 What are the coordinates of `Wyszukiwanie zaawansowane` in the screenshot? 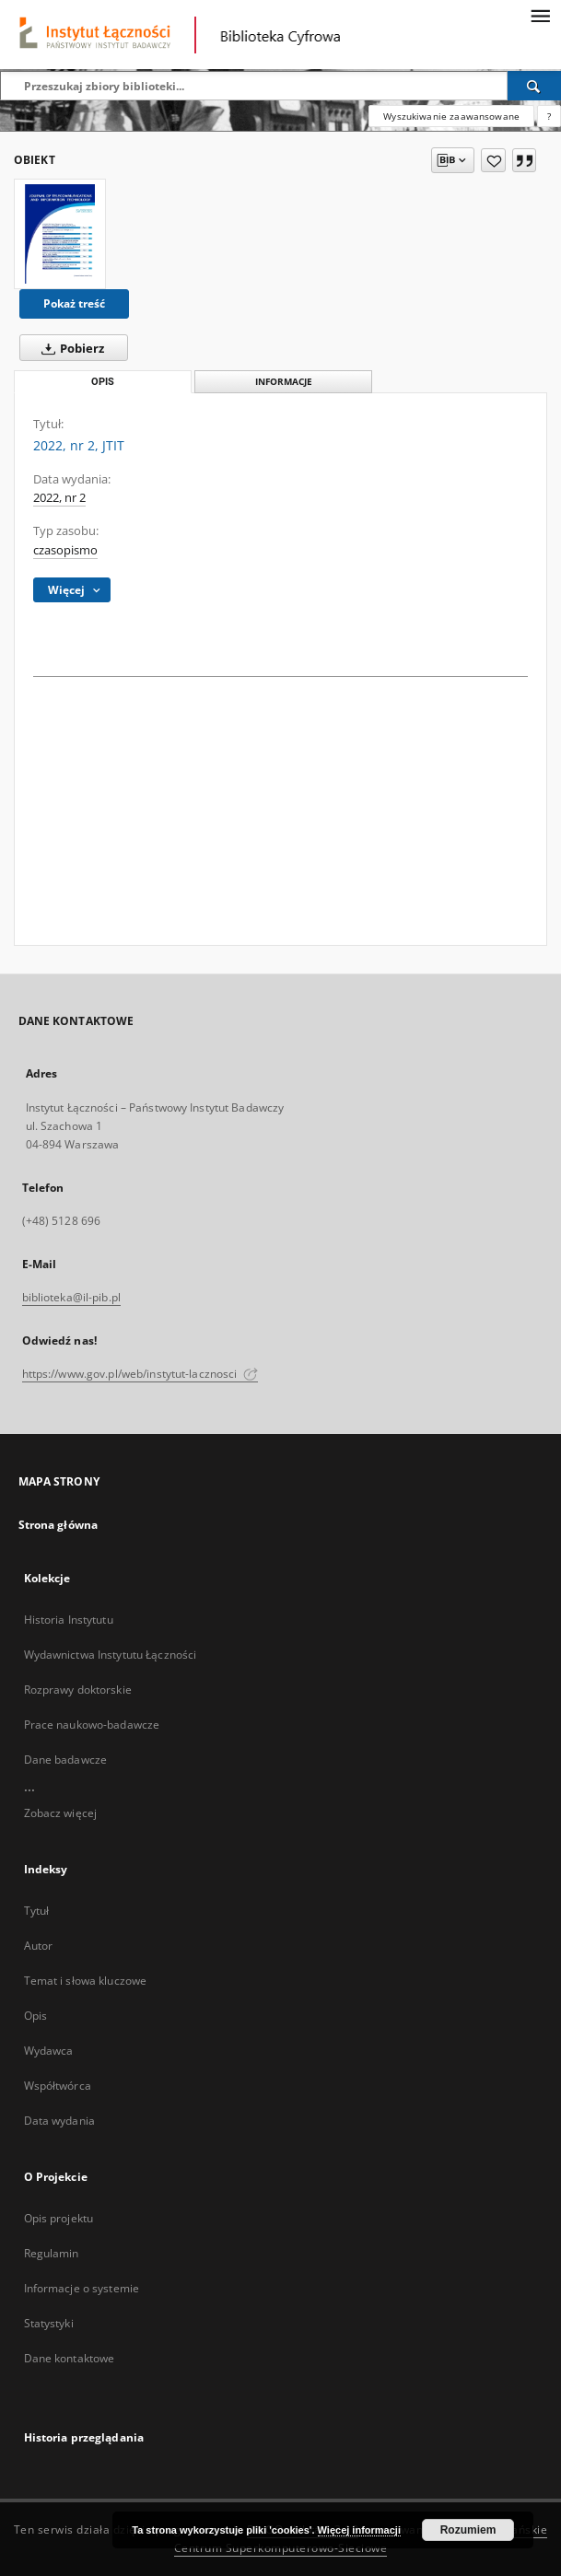 It's located at (451, 116).